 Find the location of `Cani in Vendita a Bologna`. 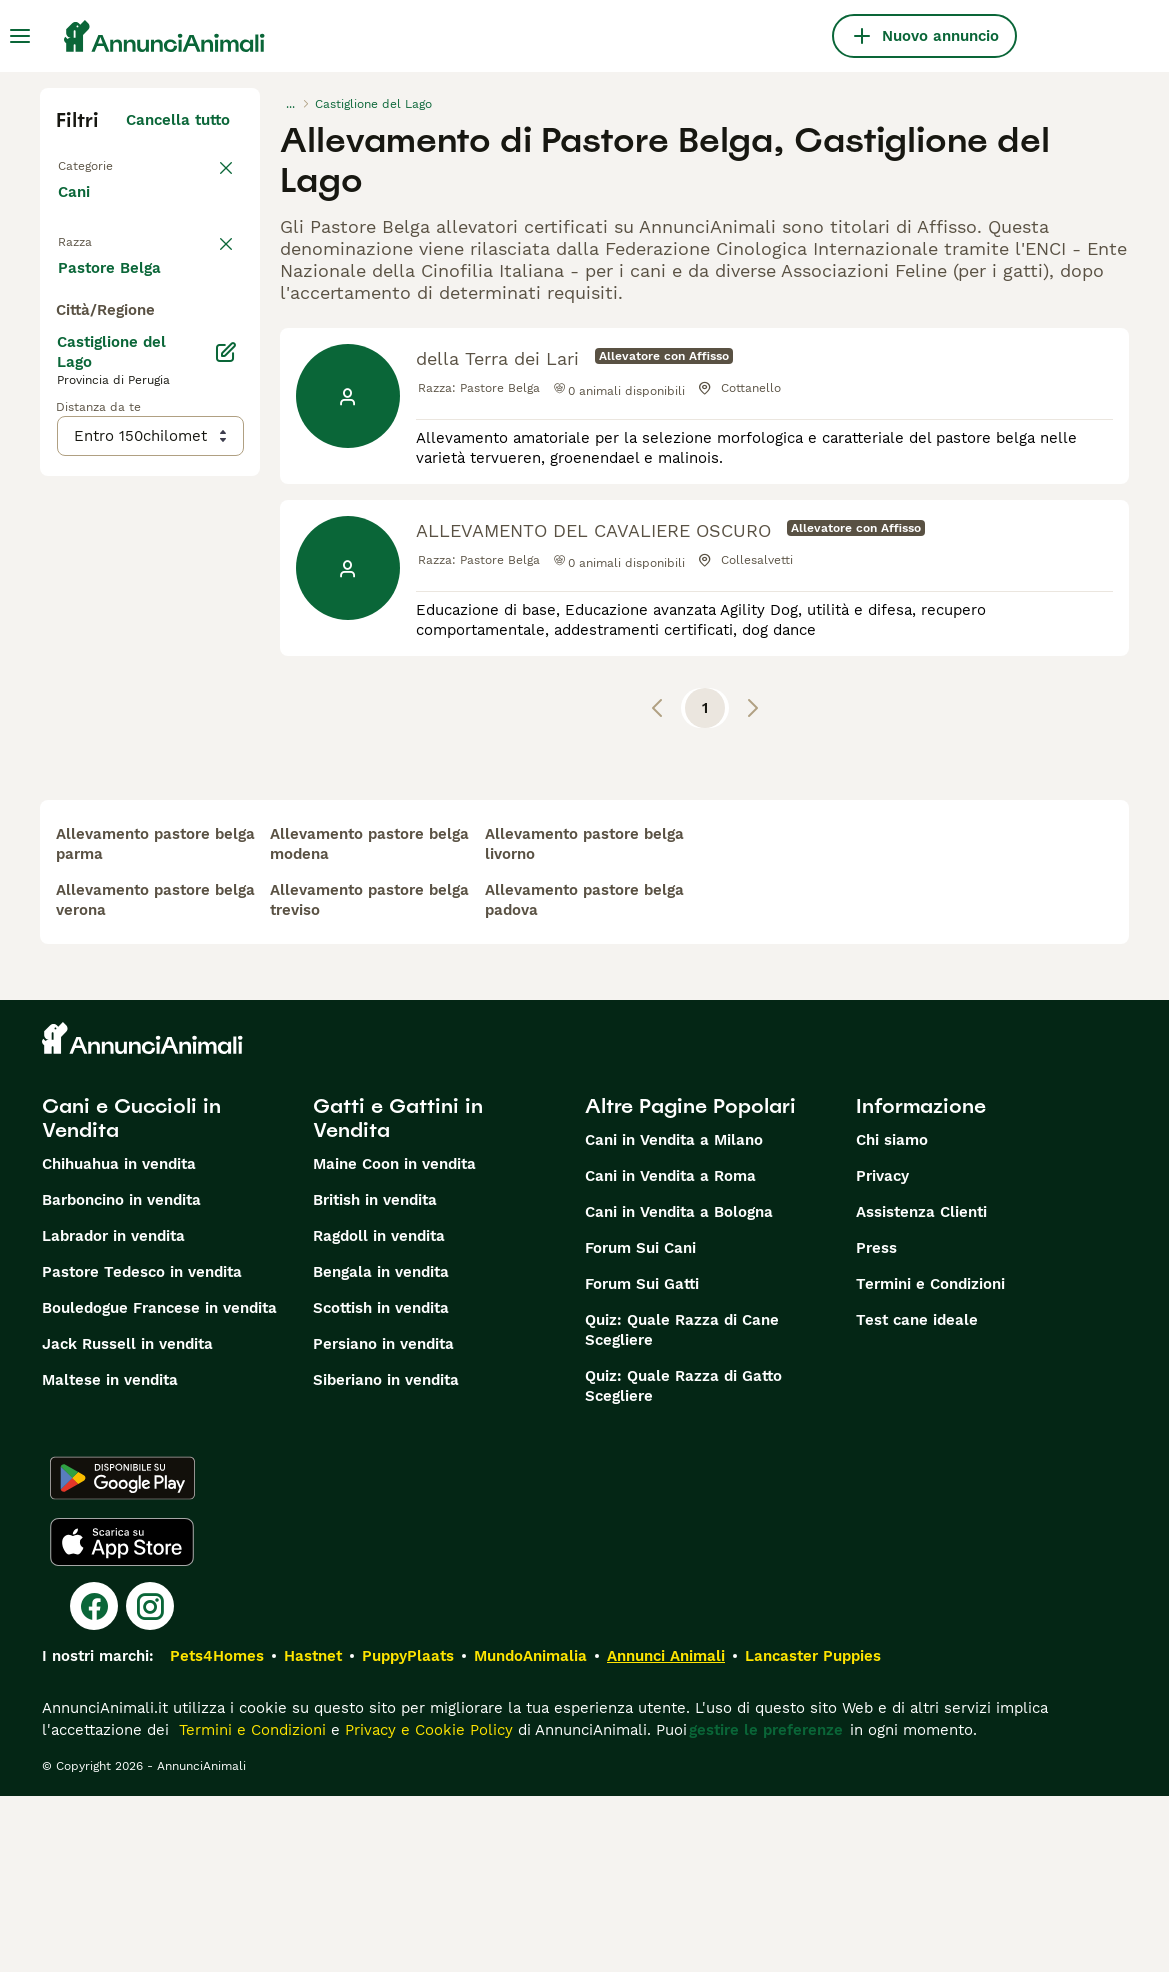

Cani in Vendita a Bologna is located at coordinates (679, 1388).